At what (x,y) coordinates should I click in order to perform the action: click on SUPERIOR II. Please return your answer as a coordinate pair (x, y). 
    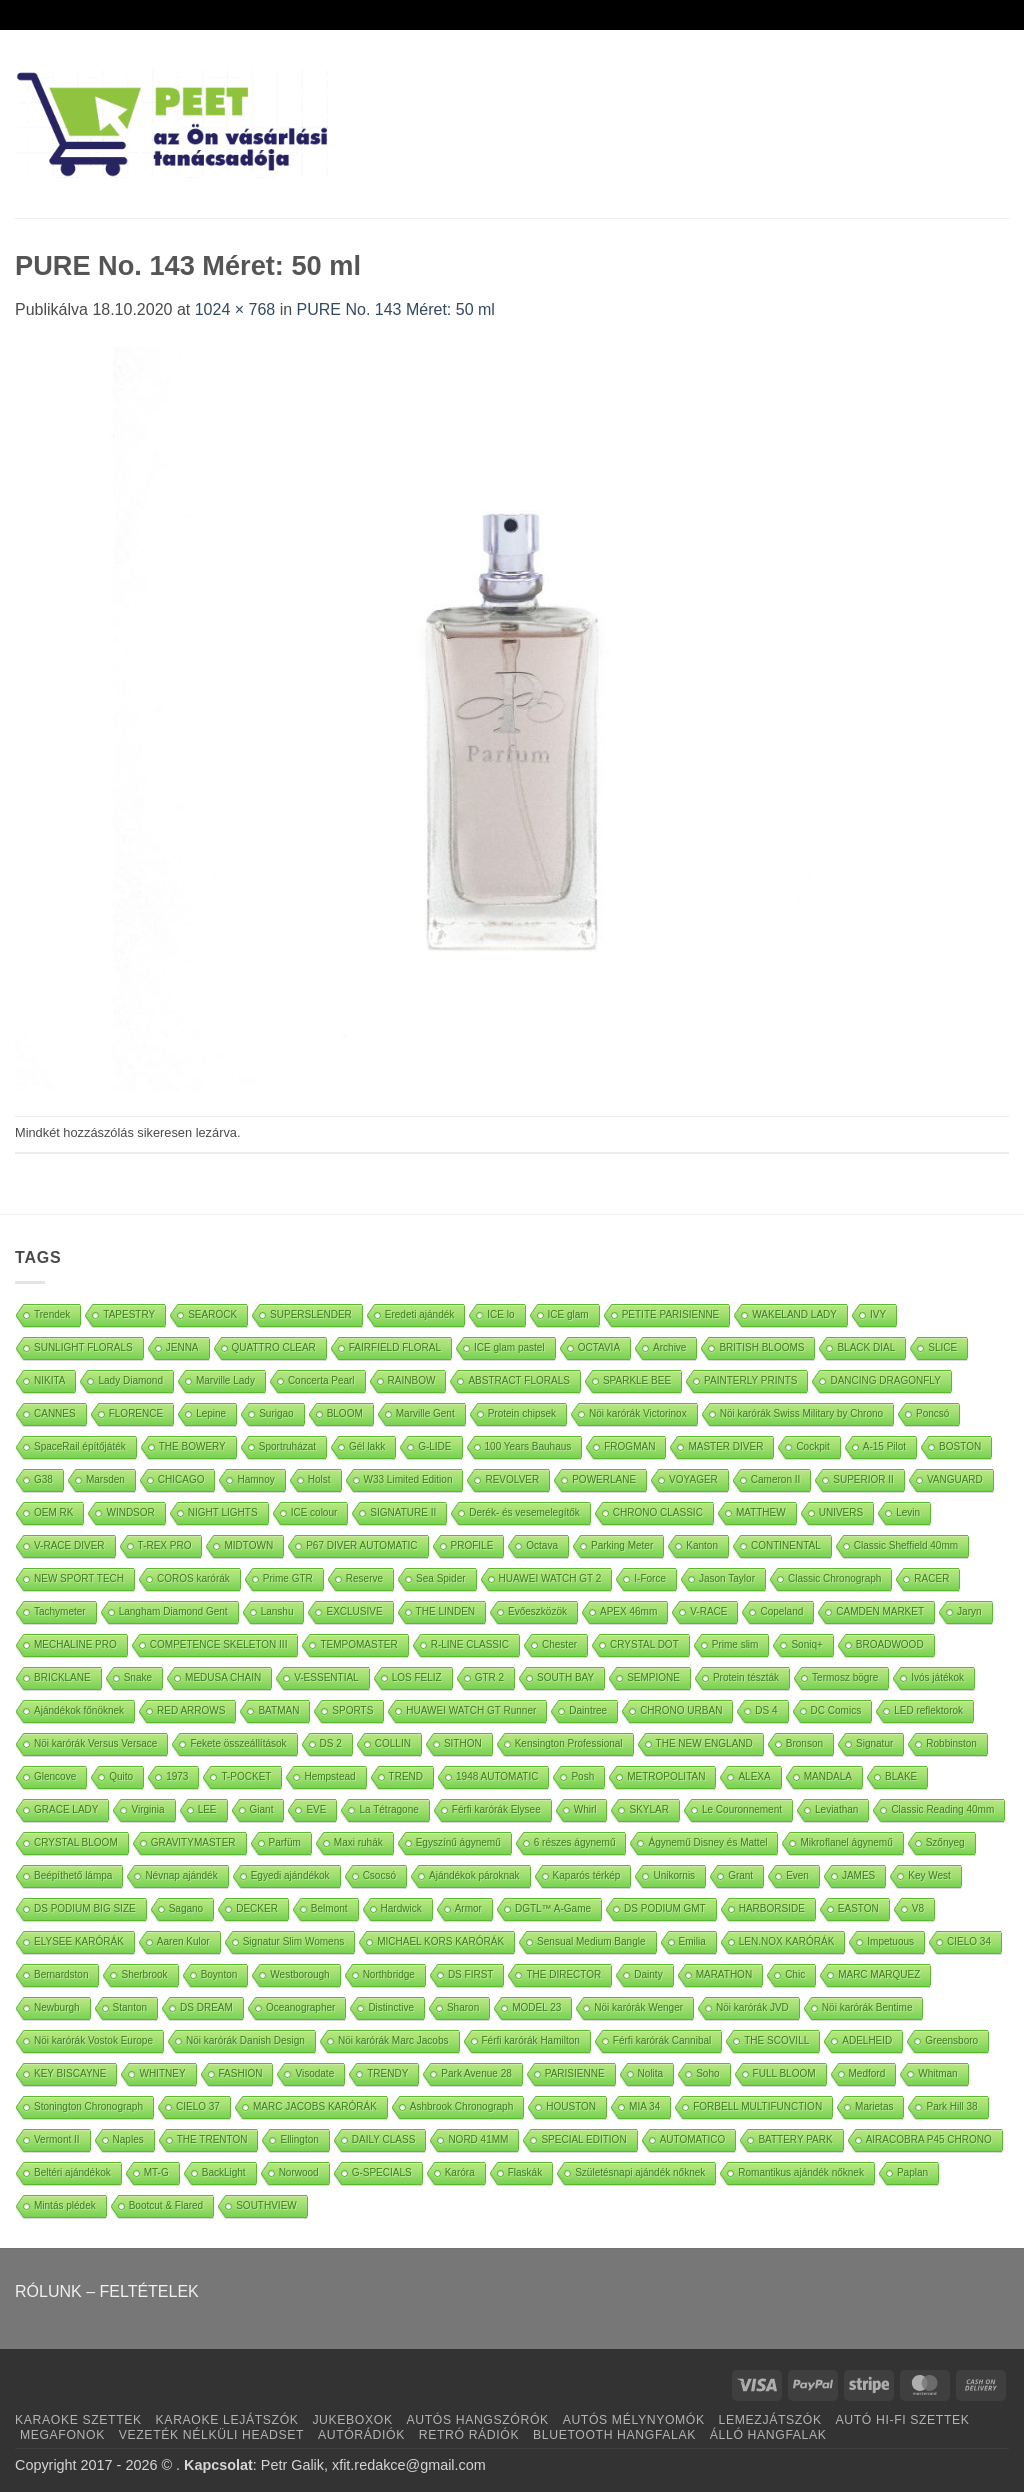
    Looking at the image, I should click on (863, 1479).